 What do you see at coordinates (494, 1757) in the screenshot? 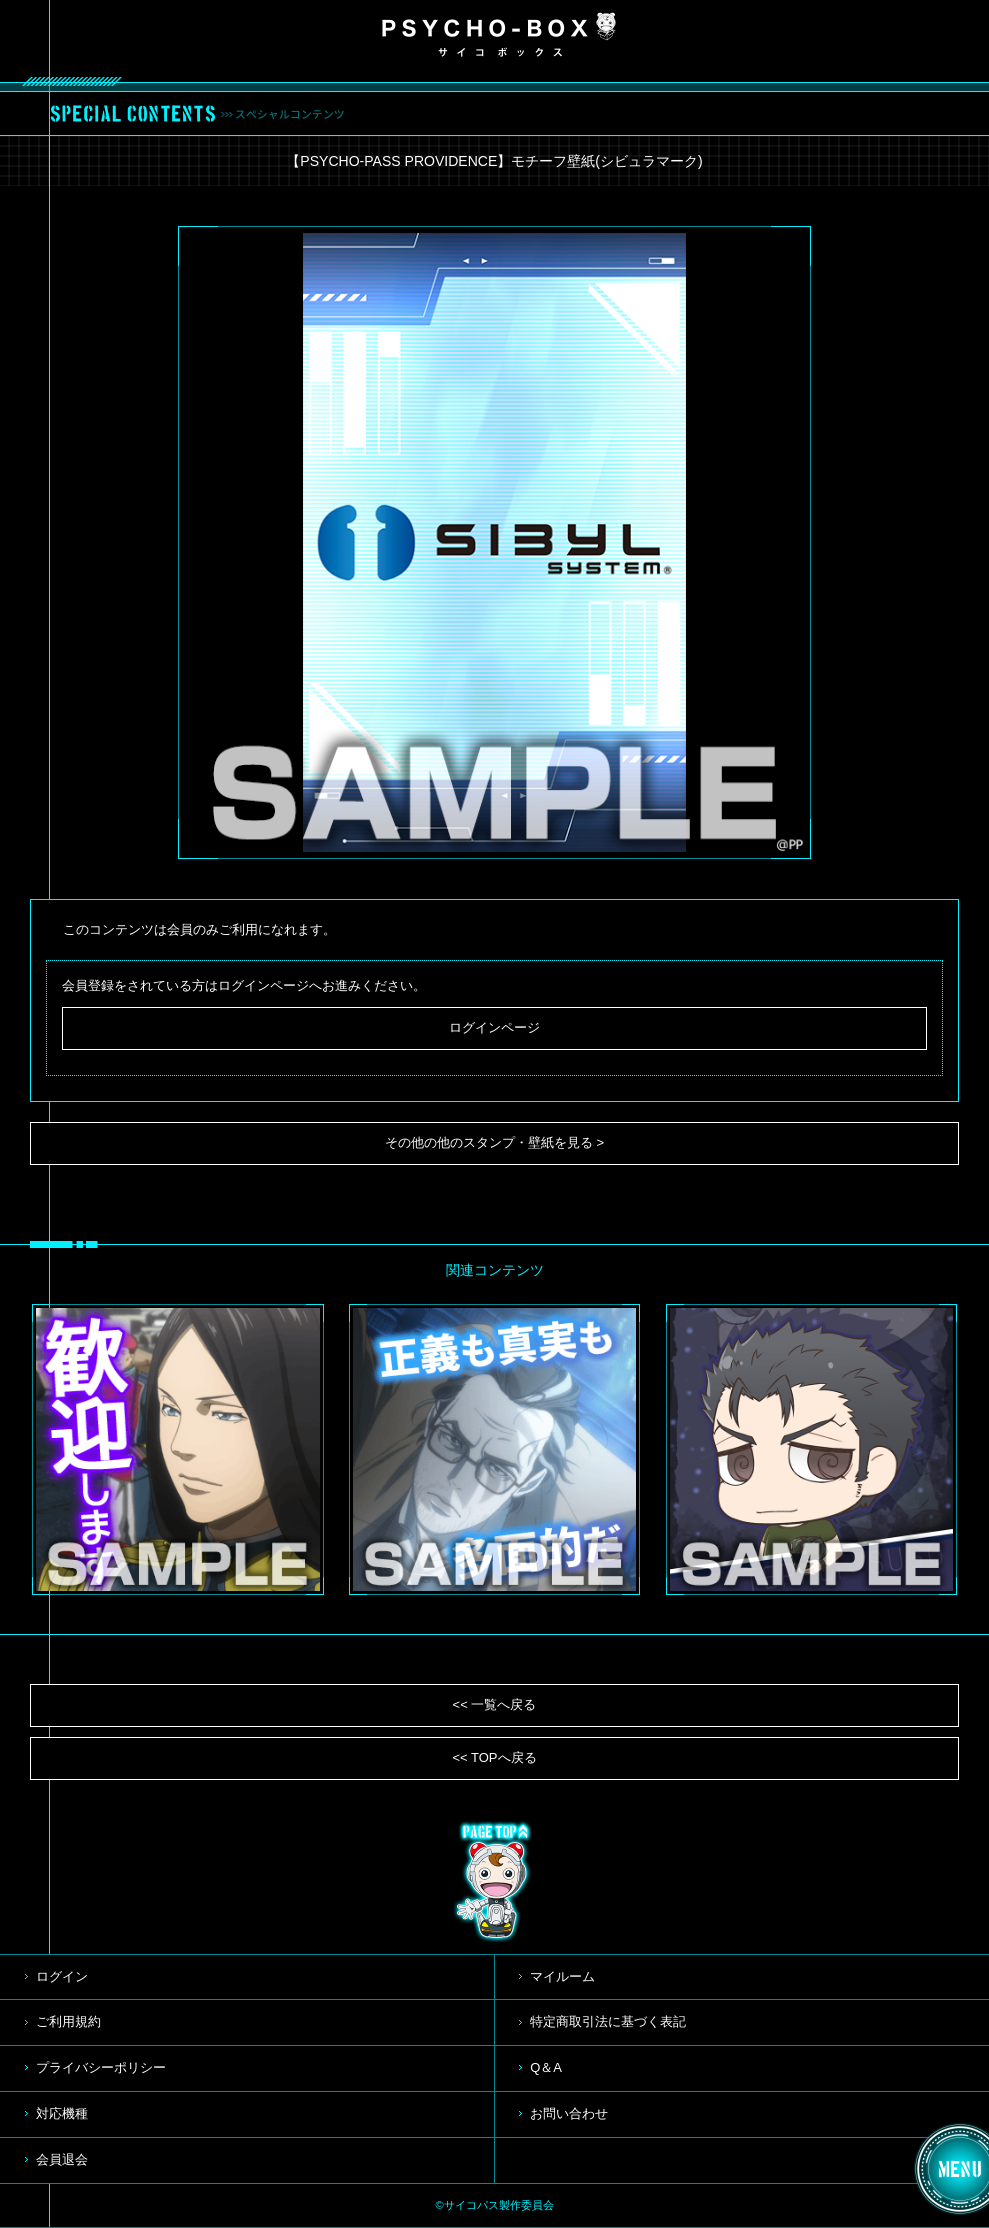
I see `<< TOPへ戻る` at bounding box center [494, 1757].